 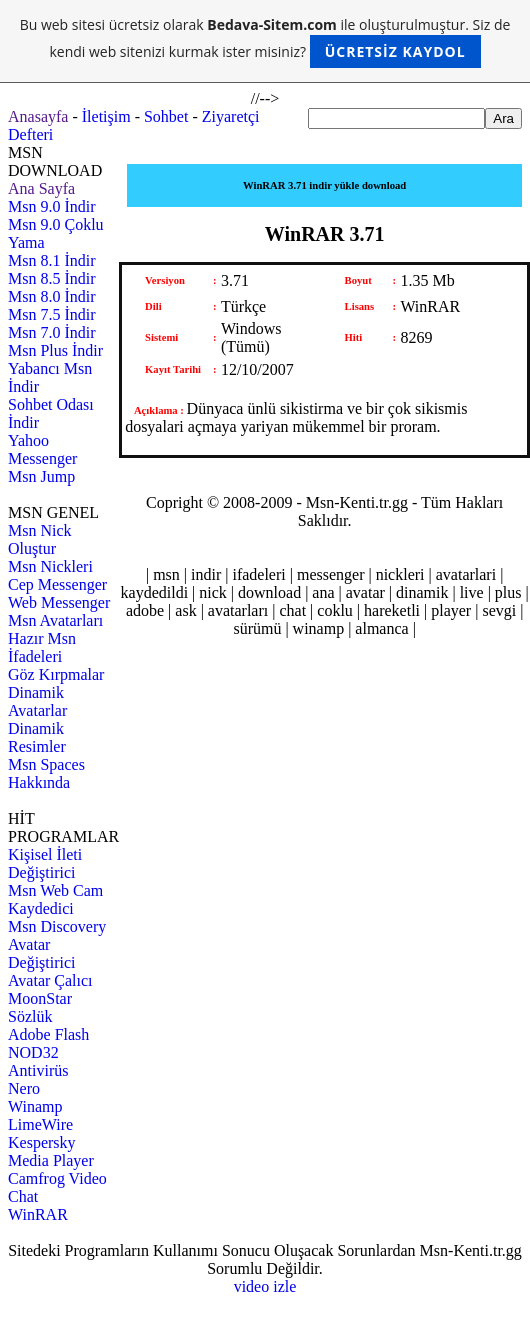 What do you see at coordinates (38, 1061) in the screenshot?
I see `NOD32 Antivirüs` at bounding box center [38, 1061].